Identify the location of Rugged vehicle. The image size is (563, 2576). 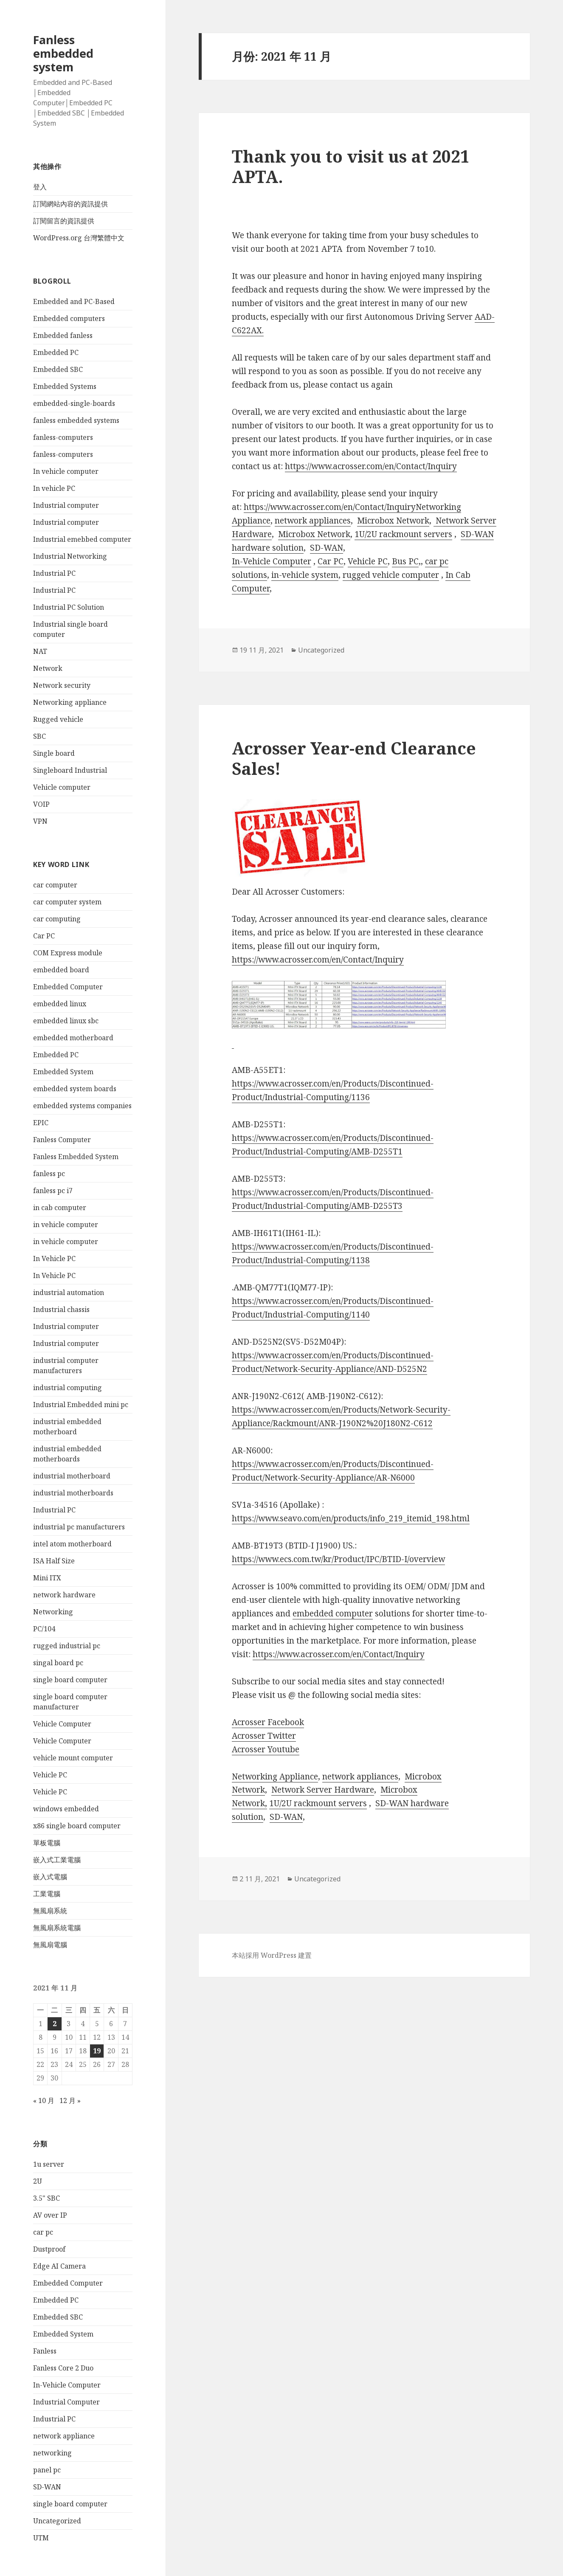
(58, 719).